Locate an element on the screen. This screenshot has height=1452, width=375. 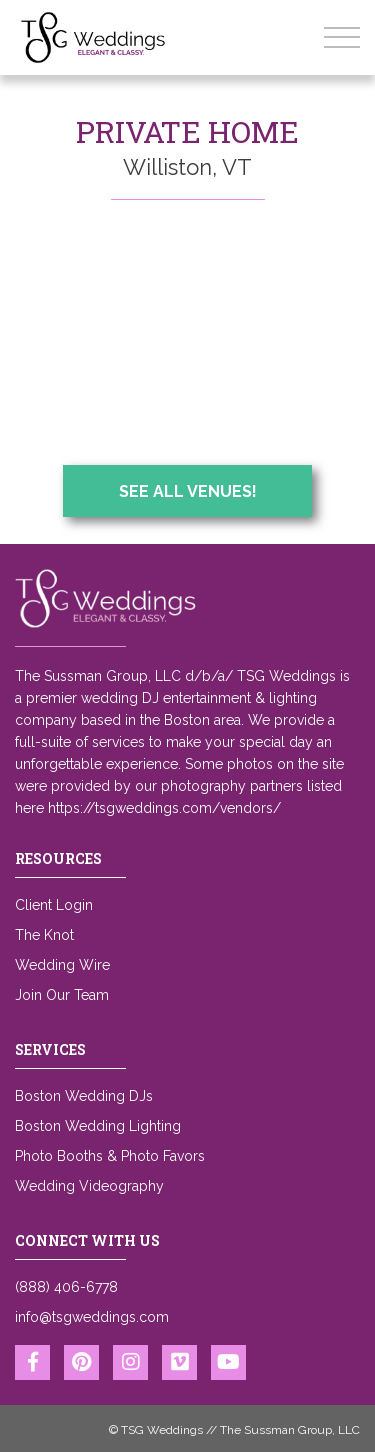
Photo Booths & Photo Favors is located at coordinates (110, 1156).